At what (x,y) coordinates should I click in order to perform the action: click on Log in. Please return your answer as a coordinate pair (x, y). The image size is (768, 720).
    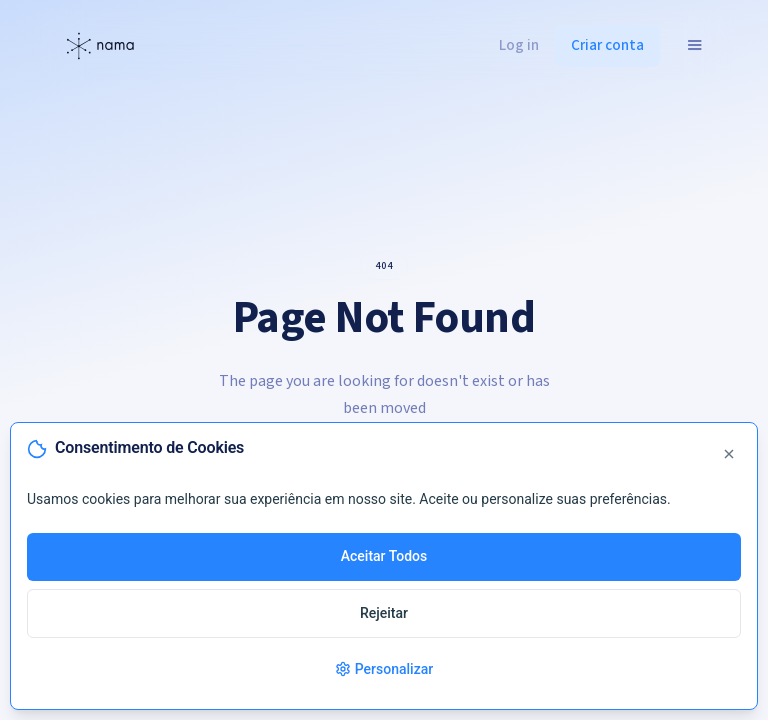
    Looking at the image, I should click on (519, 45).